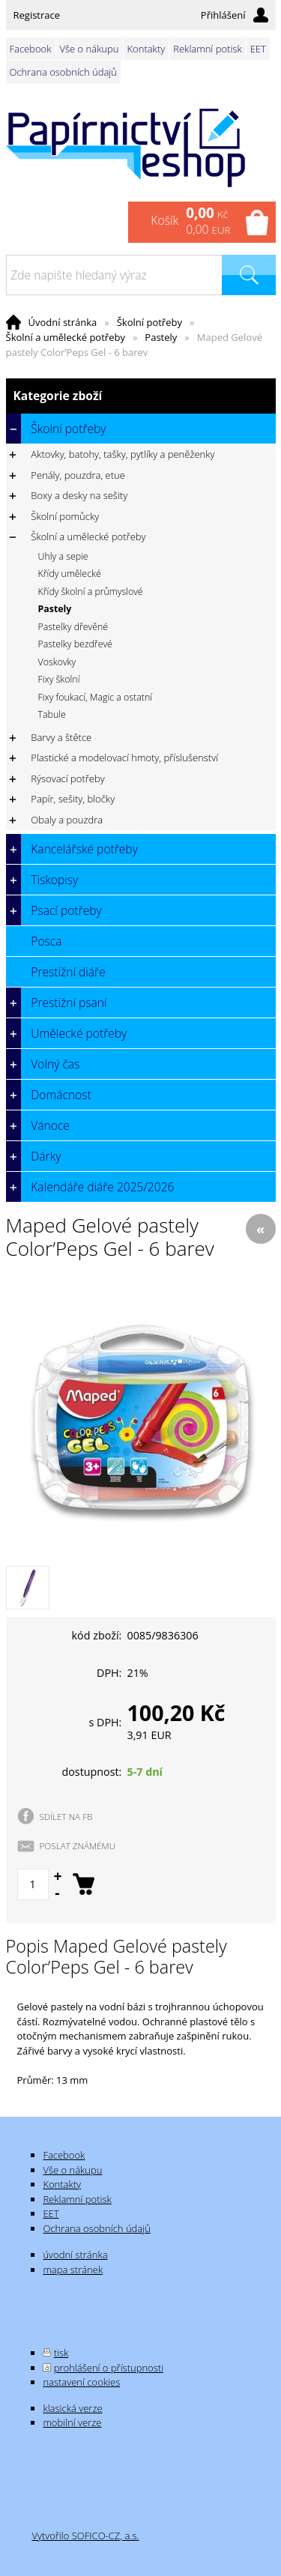  What do you see at coordinates (140, 396) in the screenshot?
I see `Kategorie zboží` at bounding box center [140, 396].